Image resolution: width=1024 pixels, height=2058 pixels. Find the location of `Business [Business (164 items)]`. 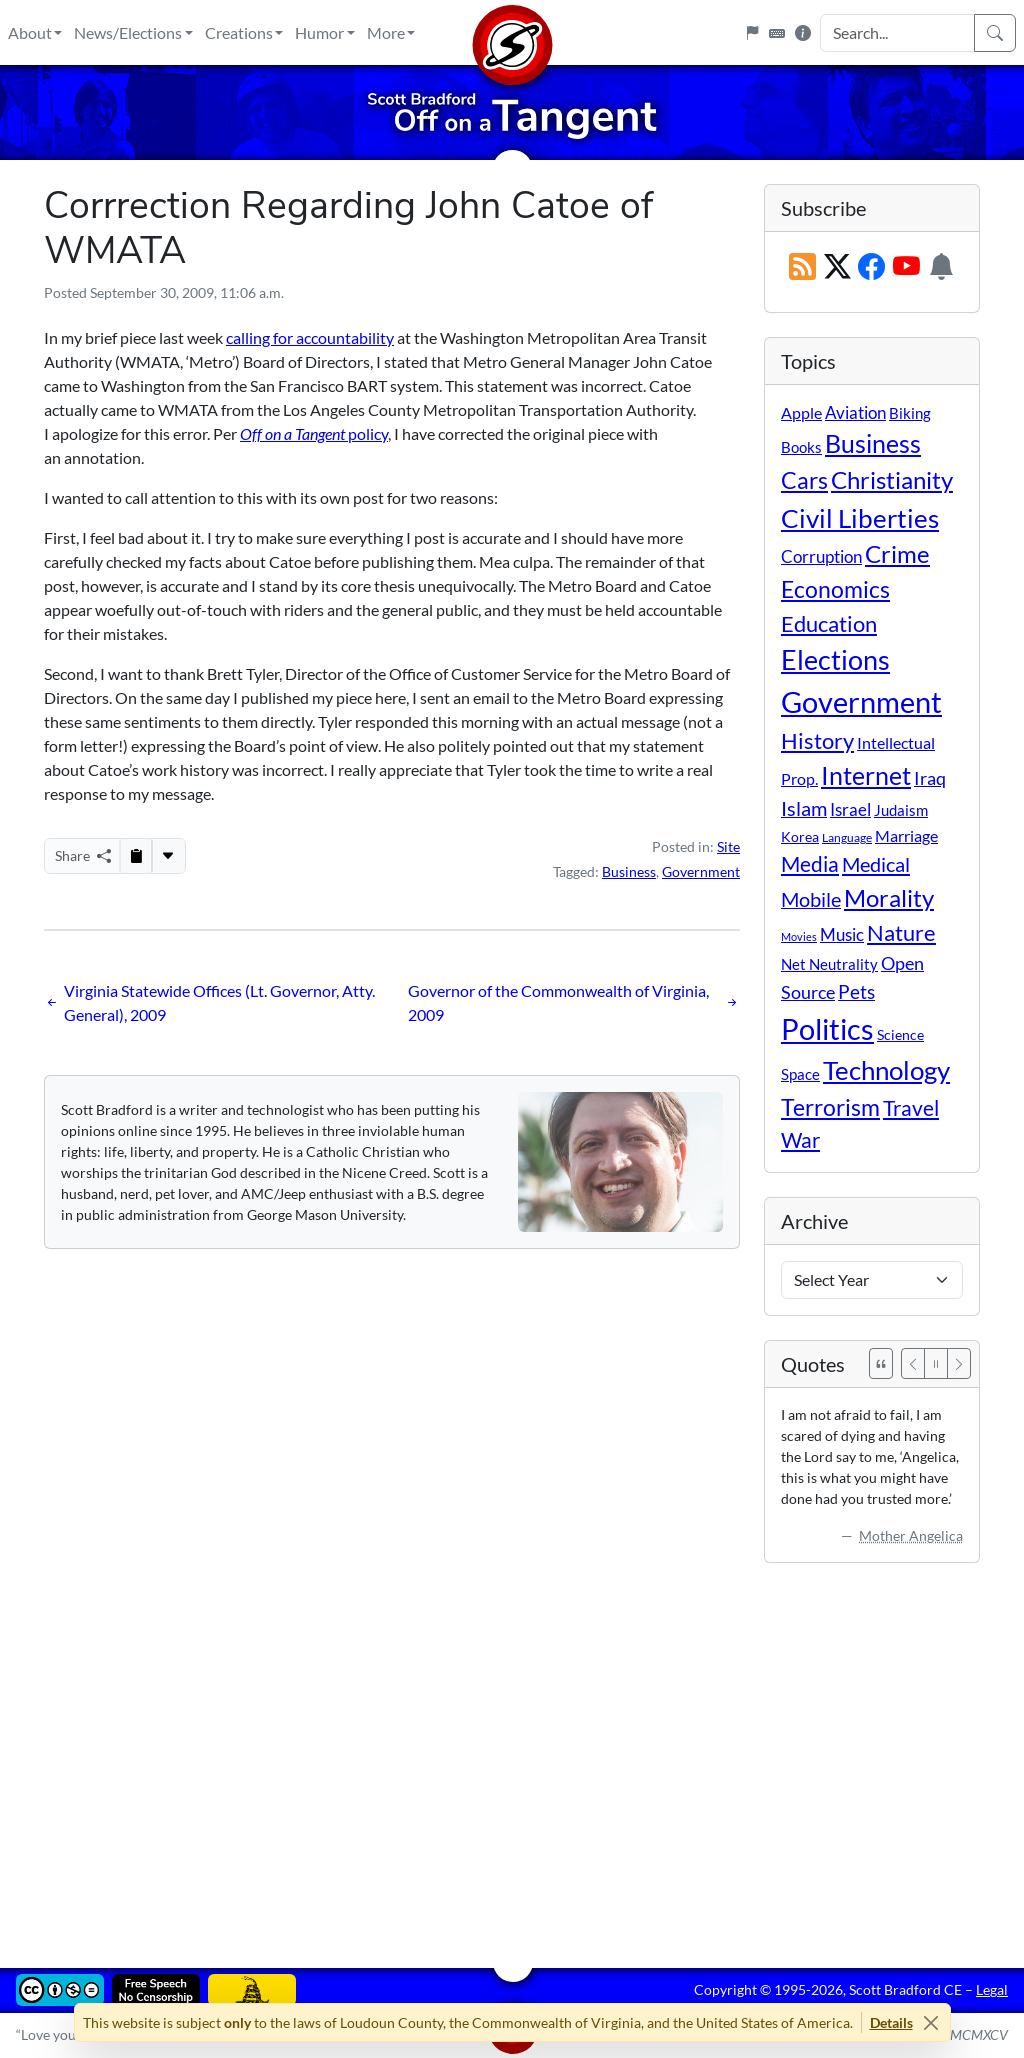

Business [Business (164 items)] is located at coordinates (873, 443).